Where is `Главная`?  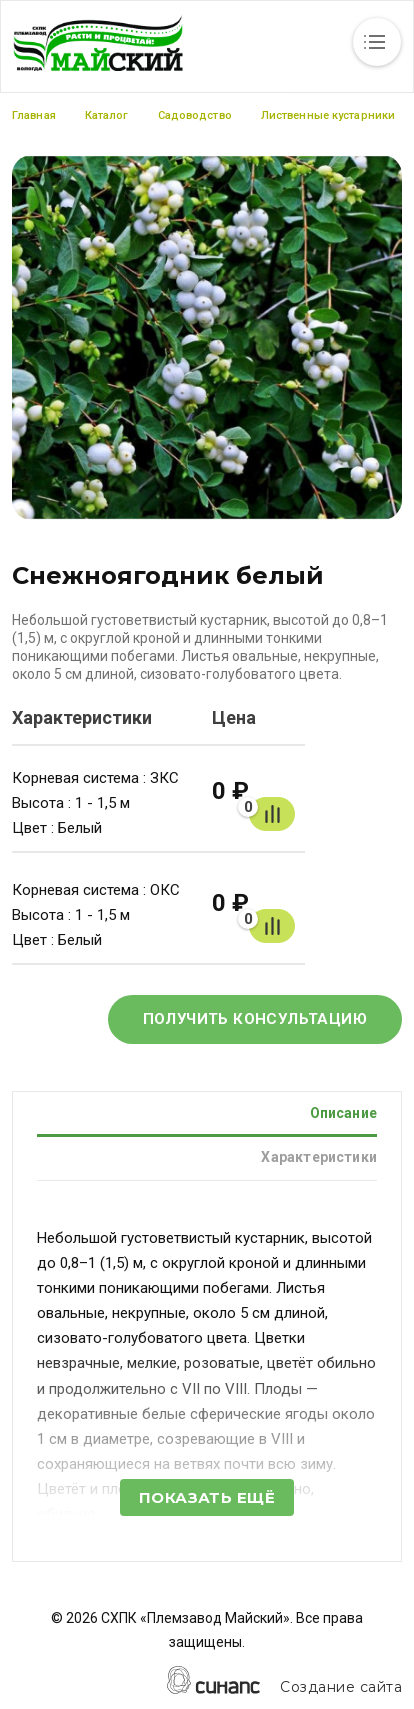 Главная is located at coordinates (34, 115).